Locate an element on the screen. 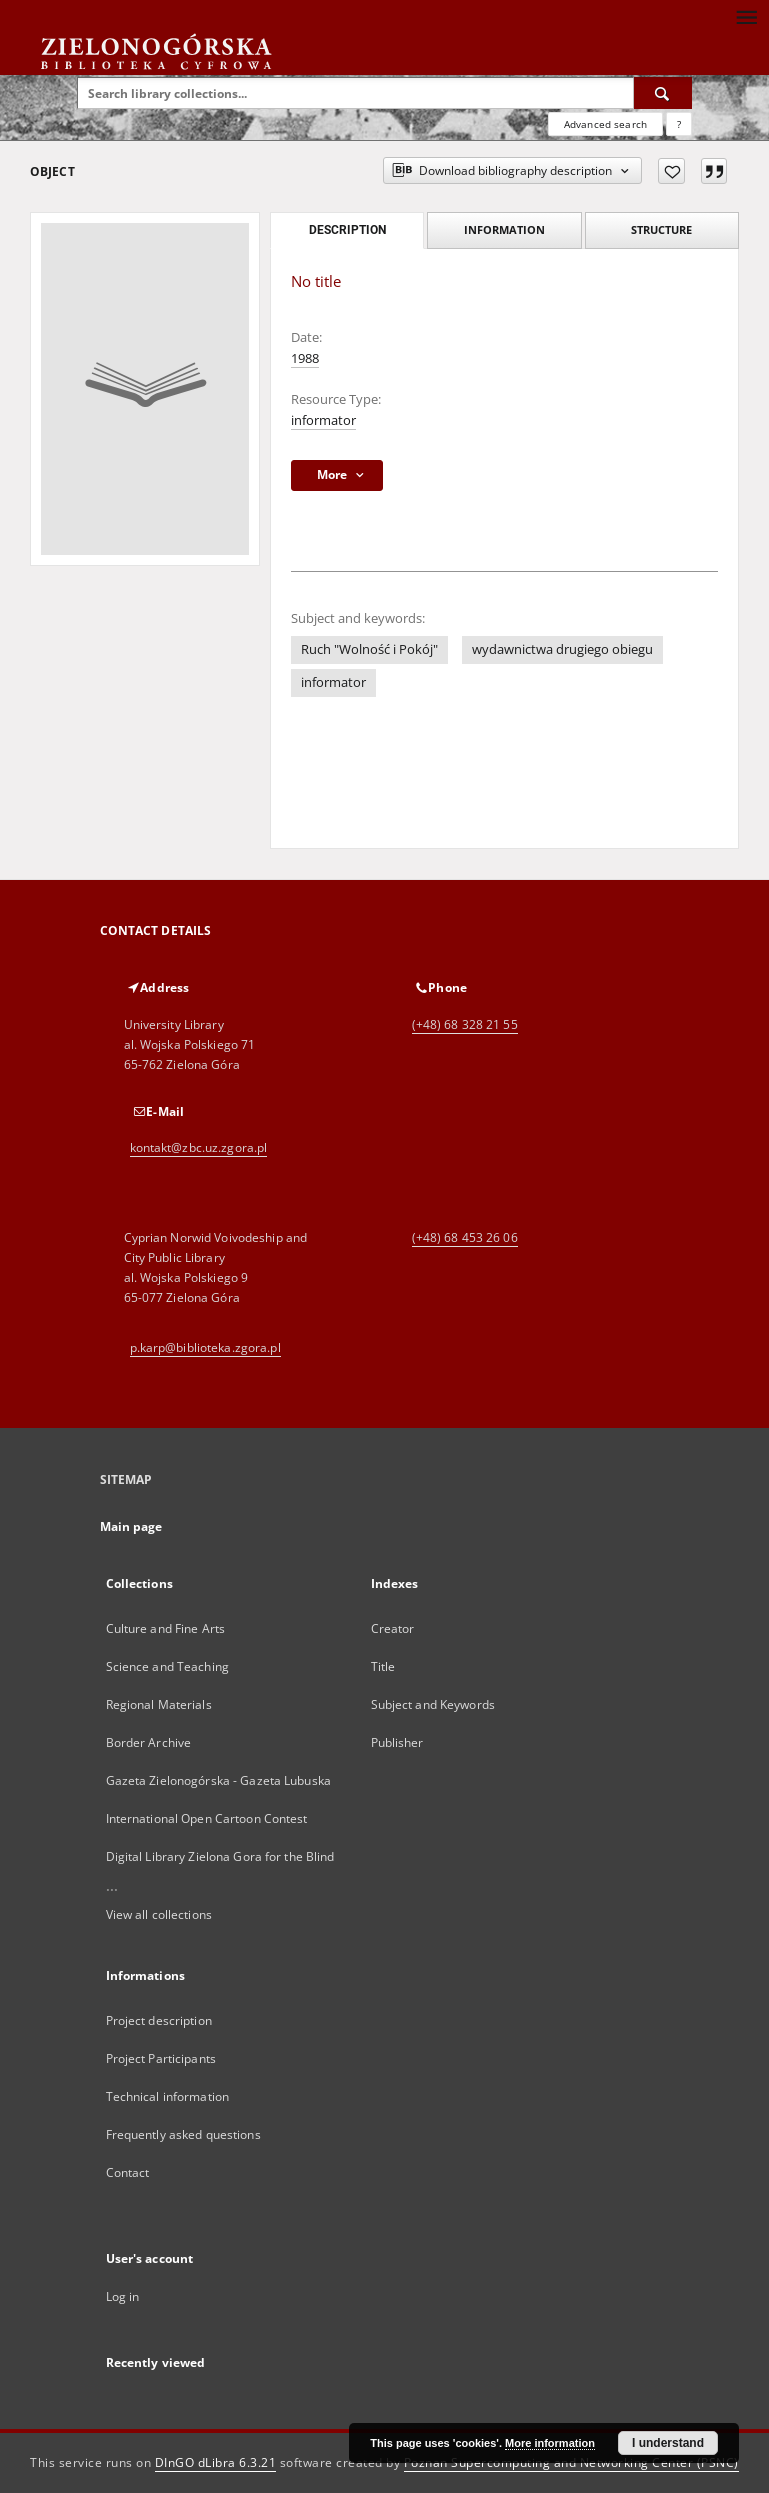 The width and height of the screenshot is (769, 2493). Subject and Keywords is located at coordinates (433, 1704).